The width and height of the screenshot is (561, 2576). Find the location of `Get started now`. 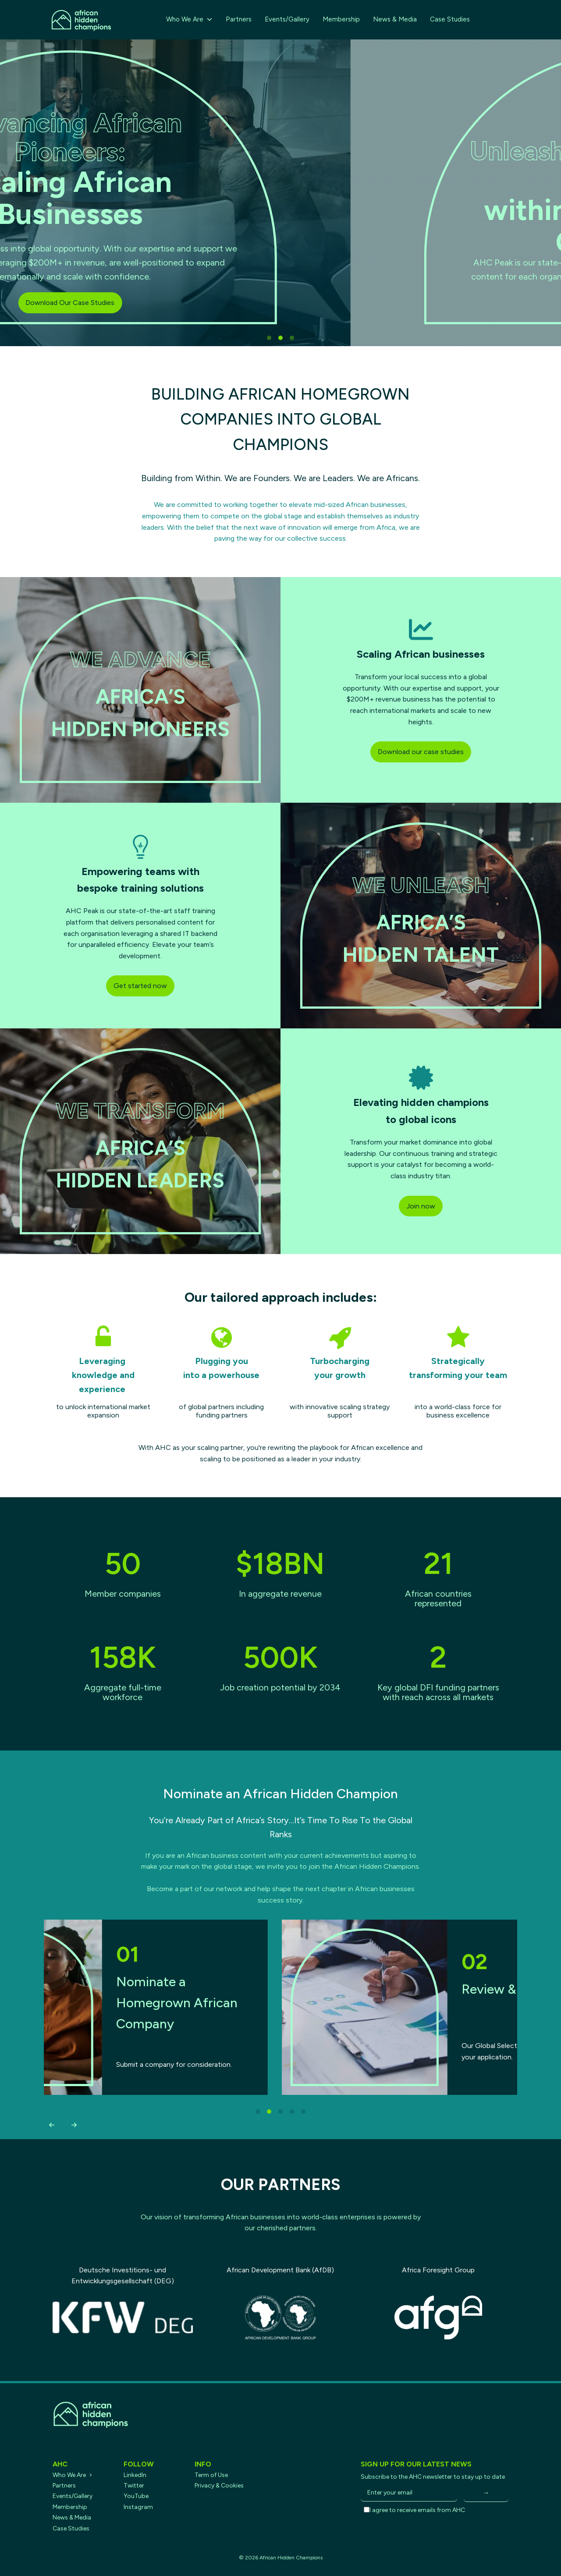

Get started now is located at coordinates (140, 986).